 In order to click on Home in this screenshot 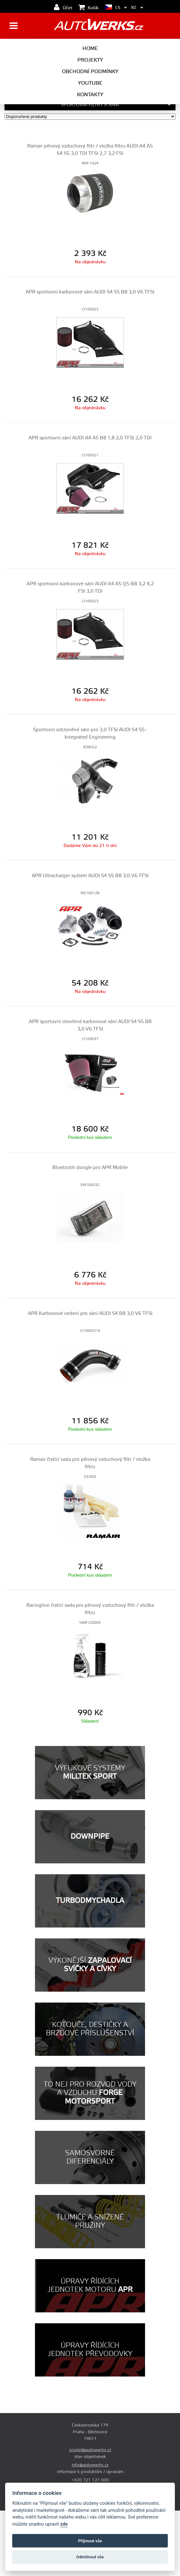, I will do `click(90, 48)`.